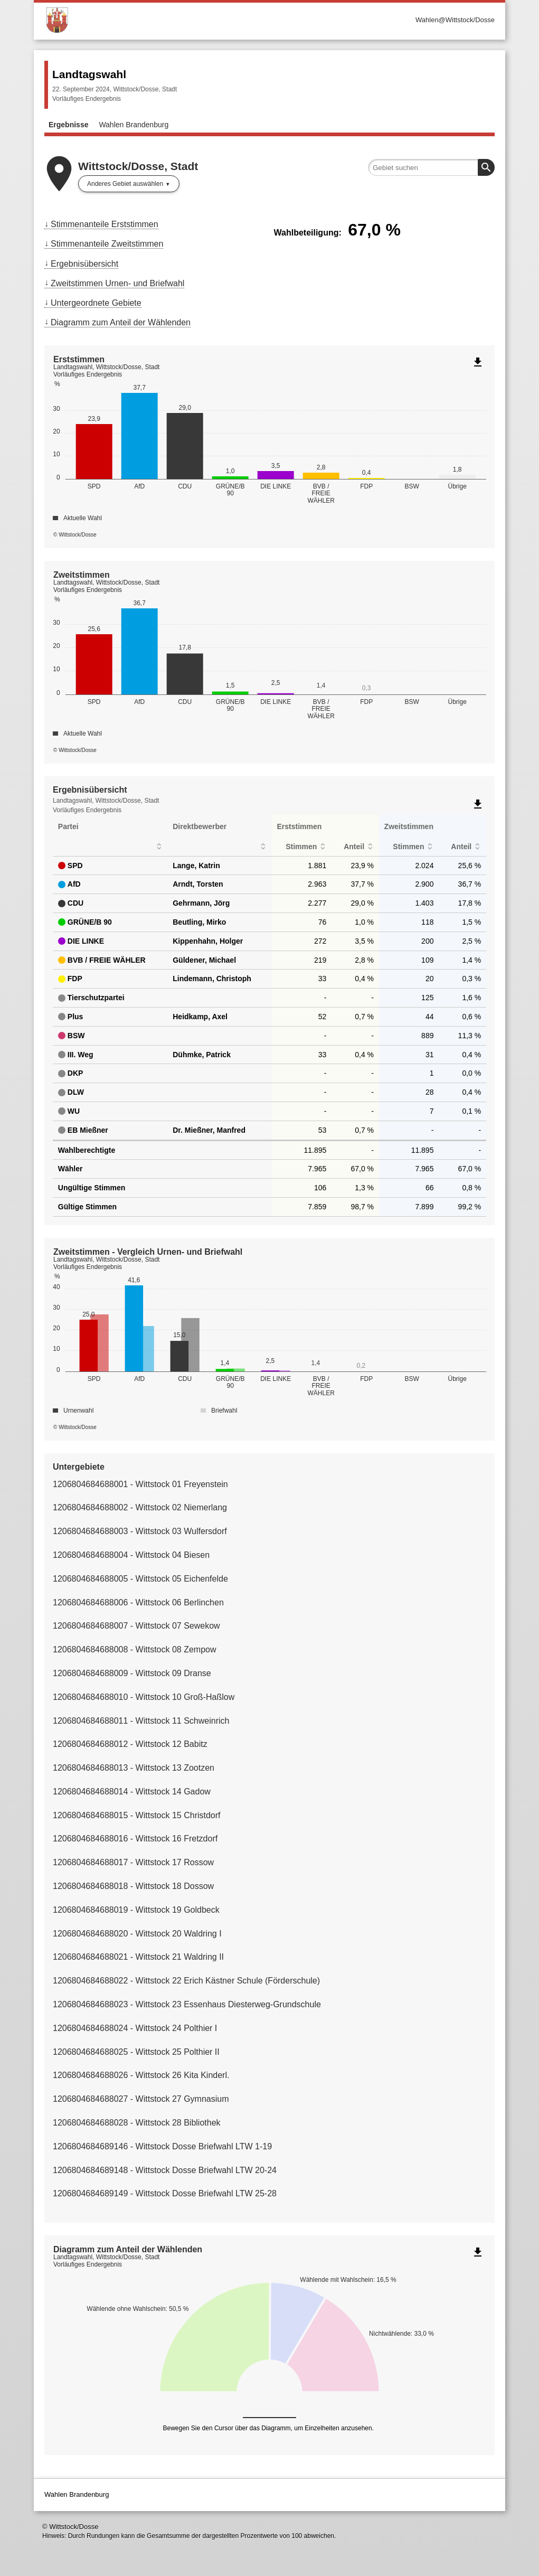  What do you see at coordinates (132, 1791) in the screenshot?
I see `1206804684688014 - Wittstock 14 Gadow` at bounding box center [132, 1791].